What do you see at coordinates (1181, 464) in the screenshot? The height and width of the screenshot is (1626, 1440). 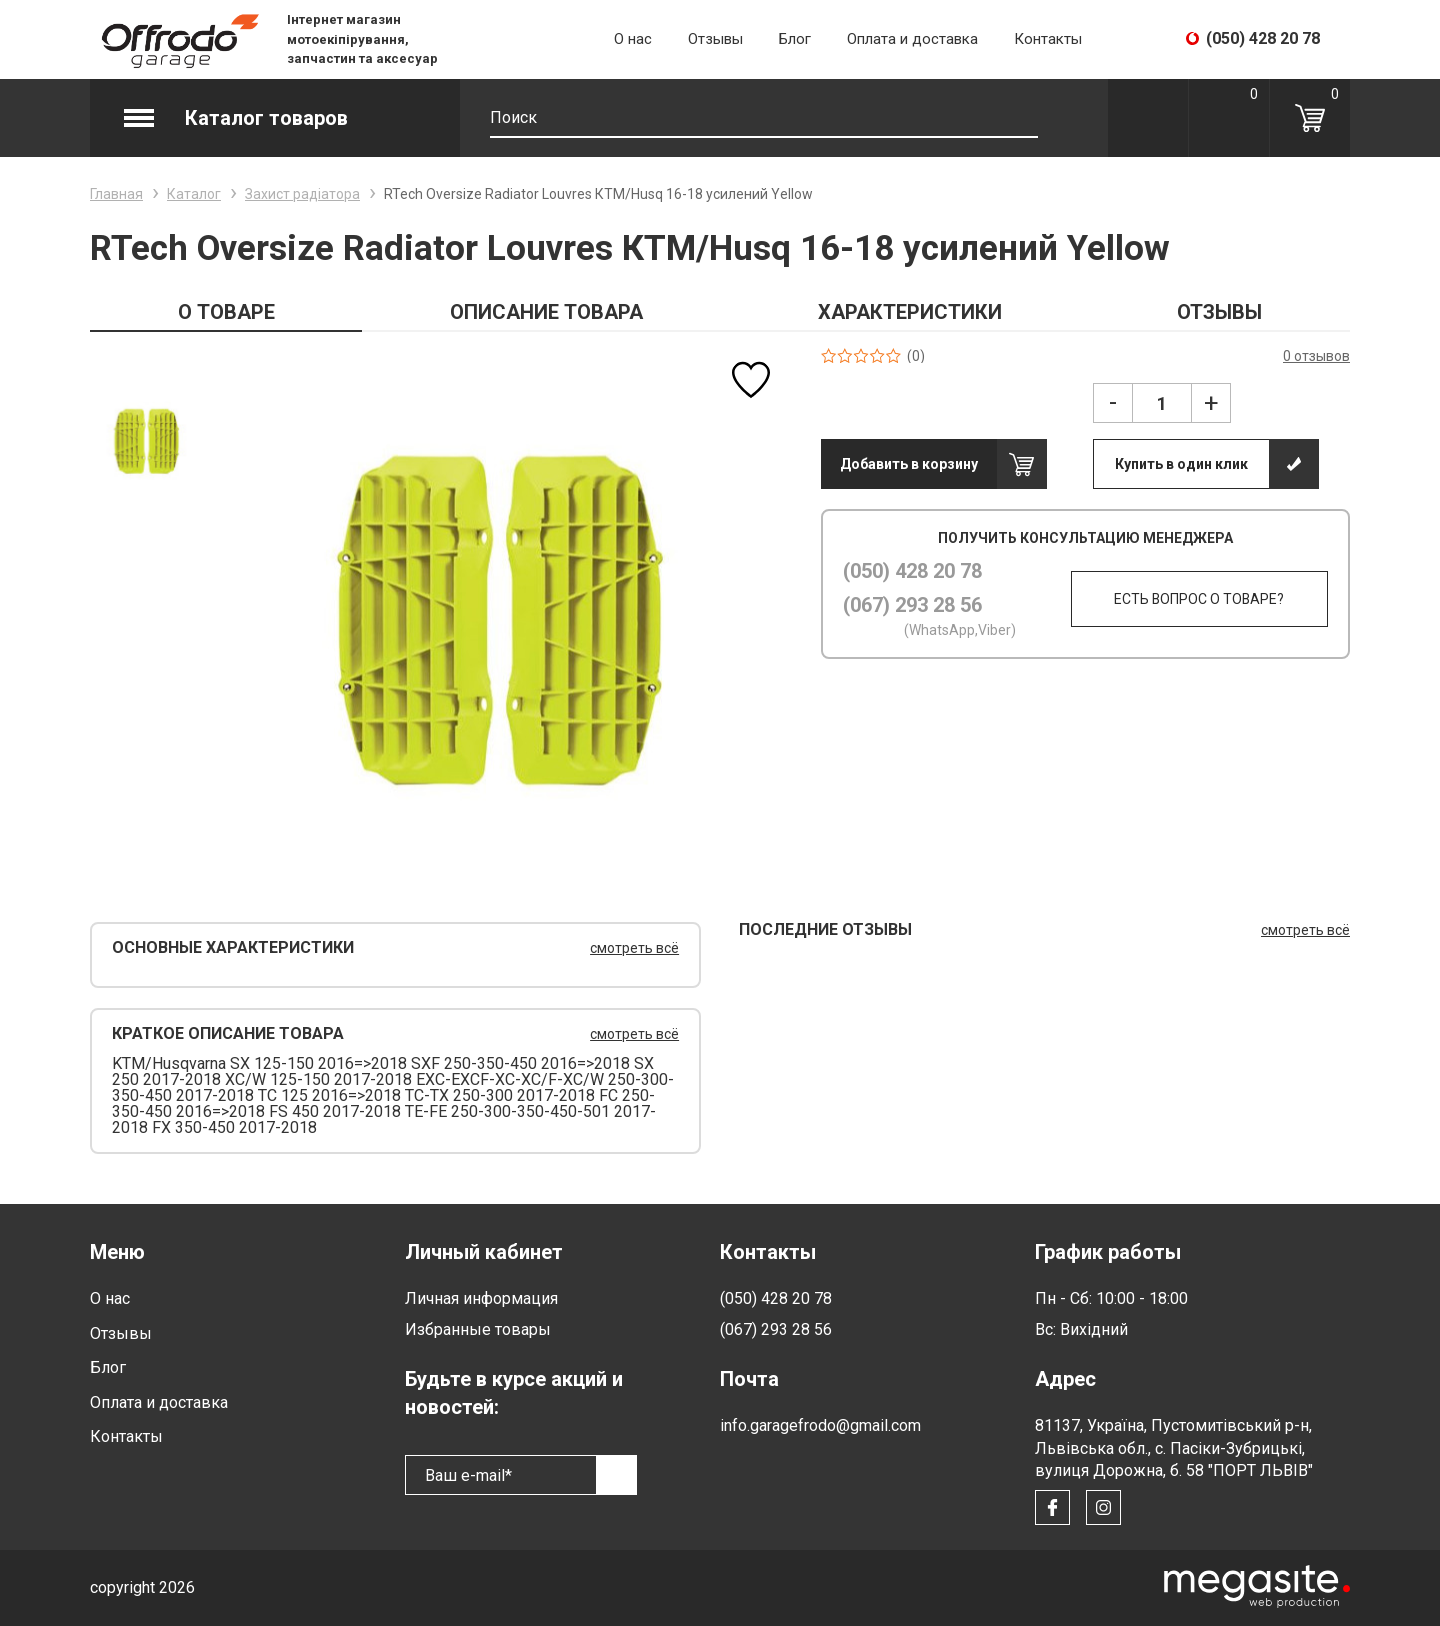 I see `Купить в один клик` at bounding box center [1181, 464].